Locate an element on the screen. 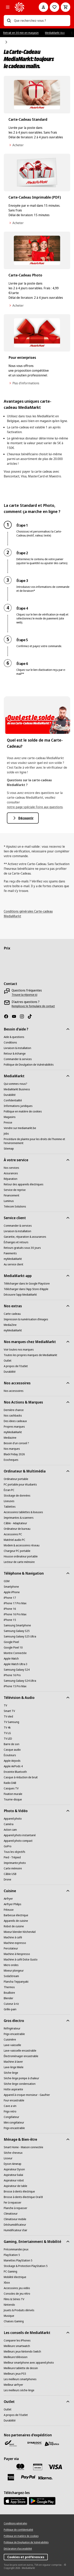 Image resolution: width=74 pixels, height=2576 pixels. [Carte mémoire] is located at coordinates (13, 1868).